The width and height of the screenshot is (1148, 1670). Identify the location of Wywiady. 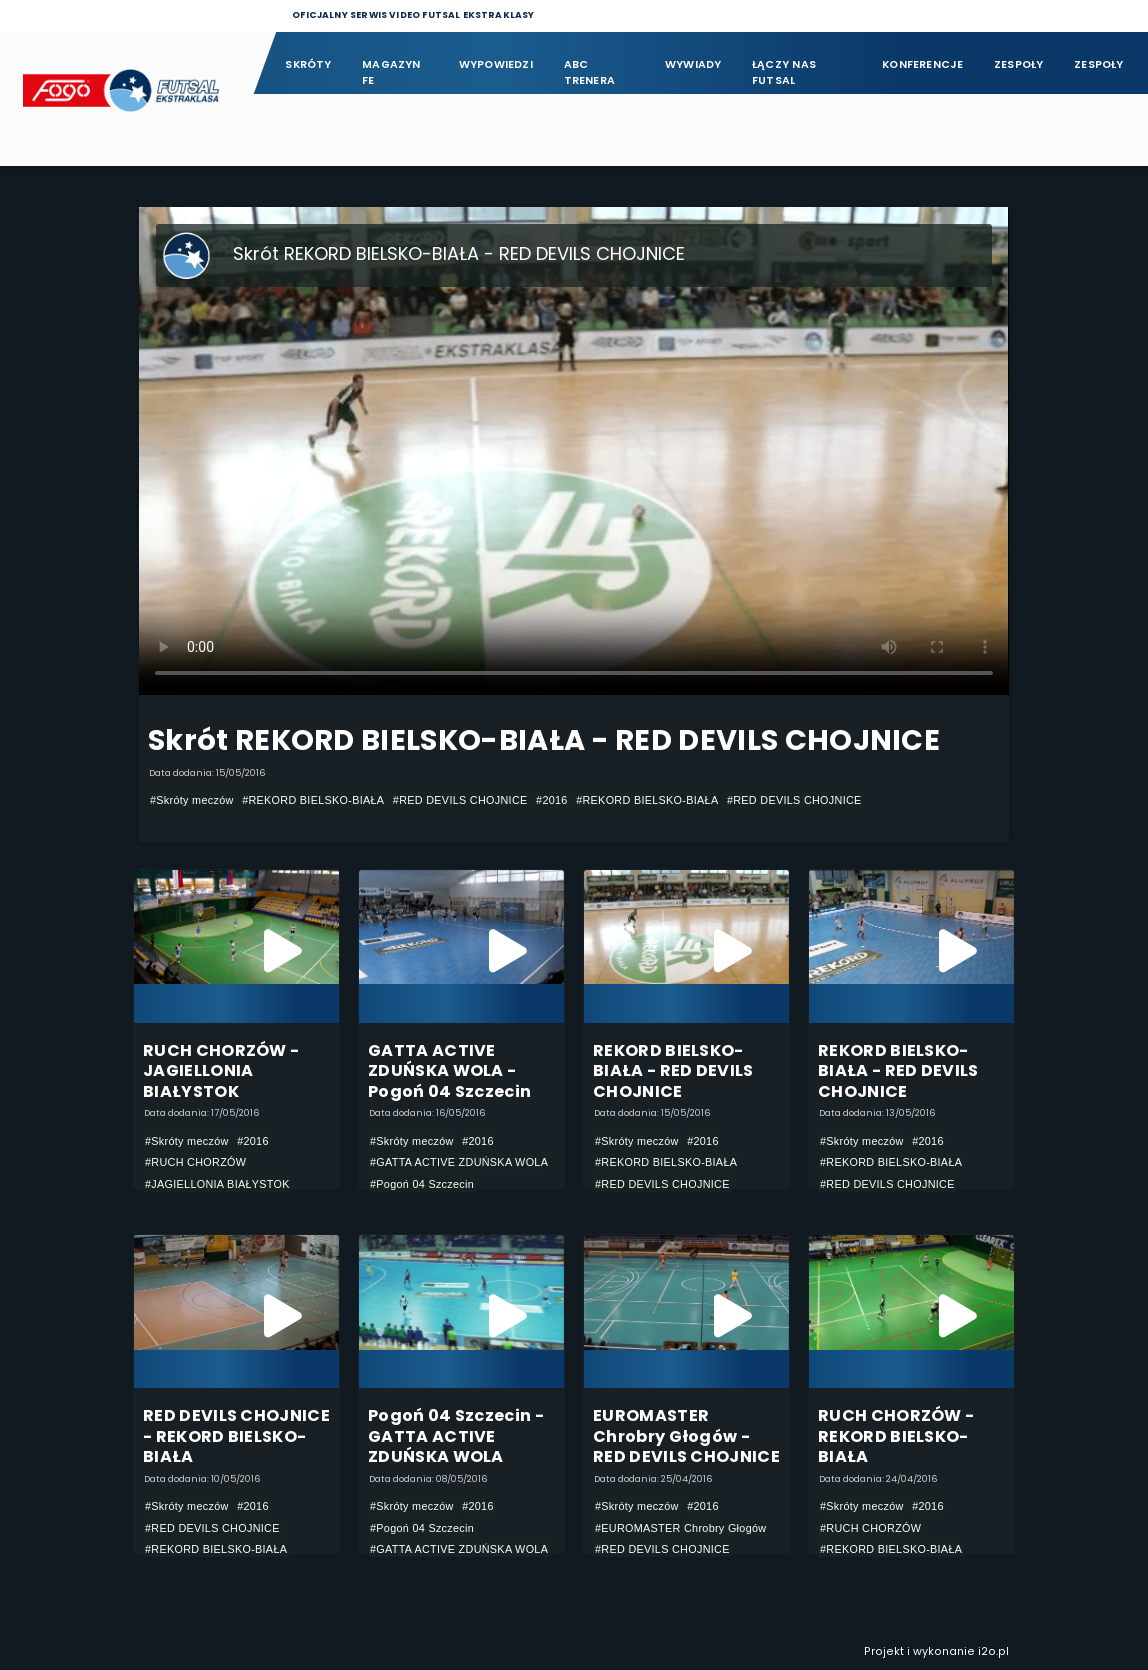
(693, 64).